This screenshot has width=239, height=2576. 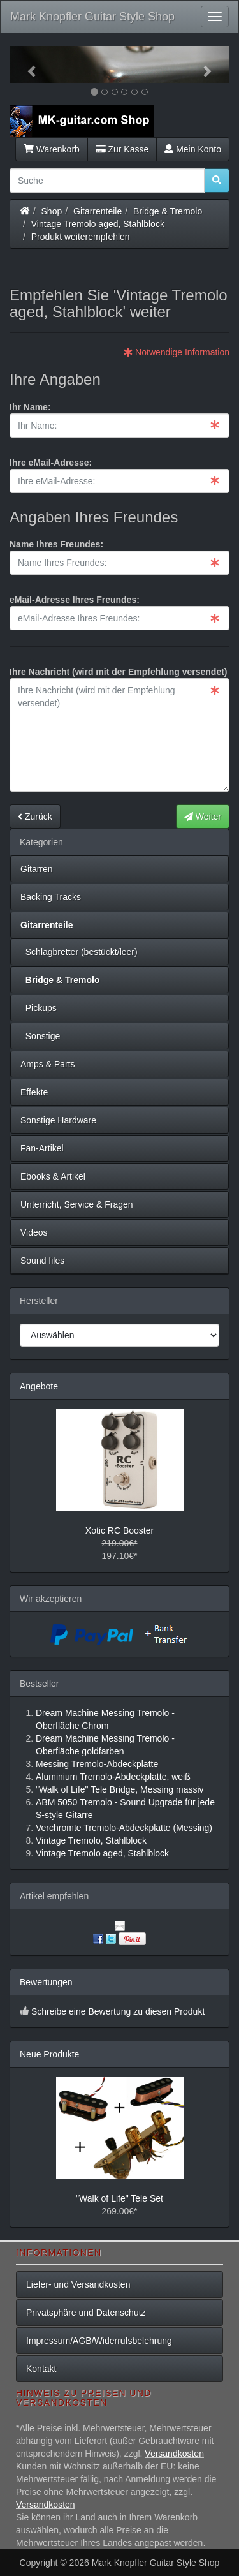 I want to click on Zur Kasse, so click(x=122, y=149).